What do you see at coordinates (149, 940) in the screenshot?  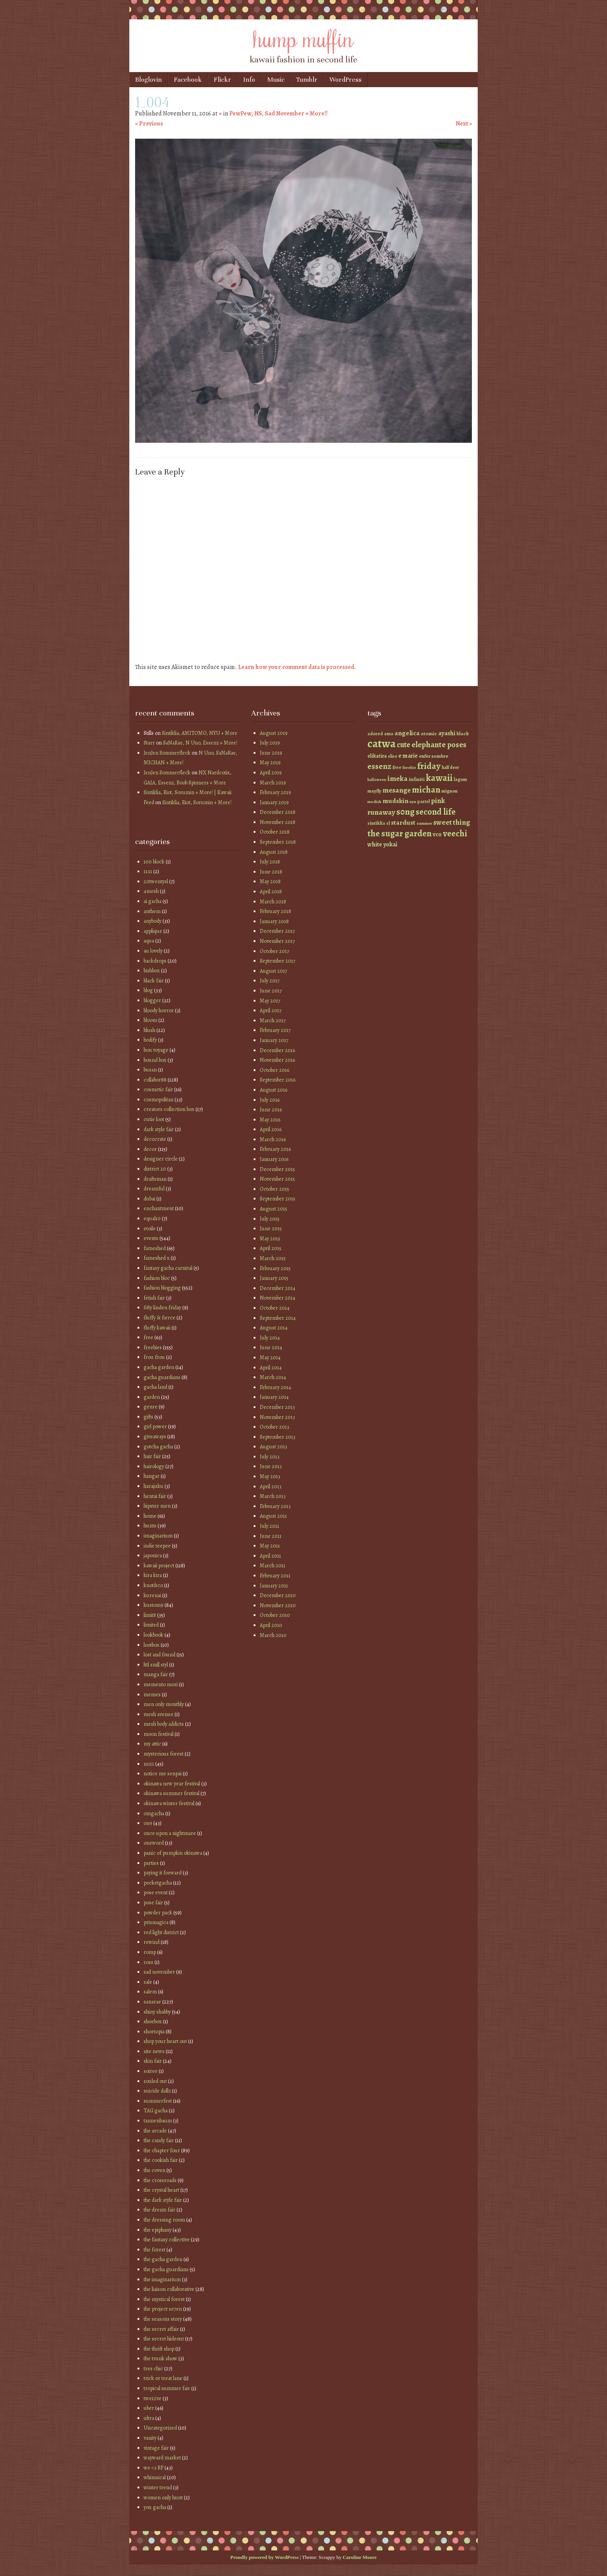 I see `aqua` at bounding box center [149, 940].